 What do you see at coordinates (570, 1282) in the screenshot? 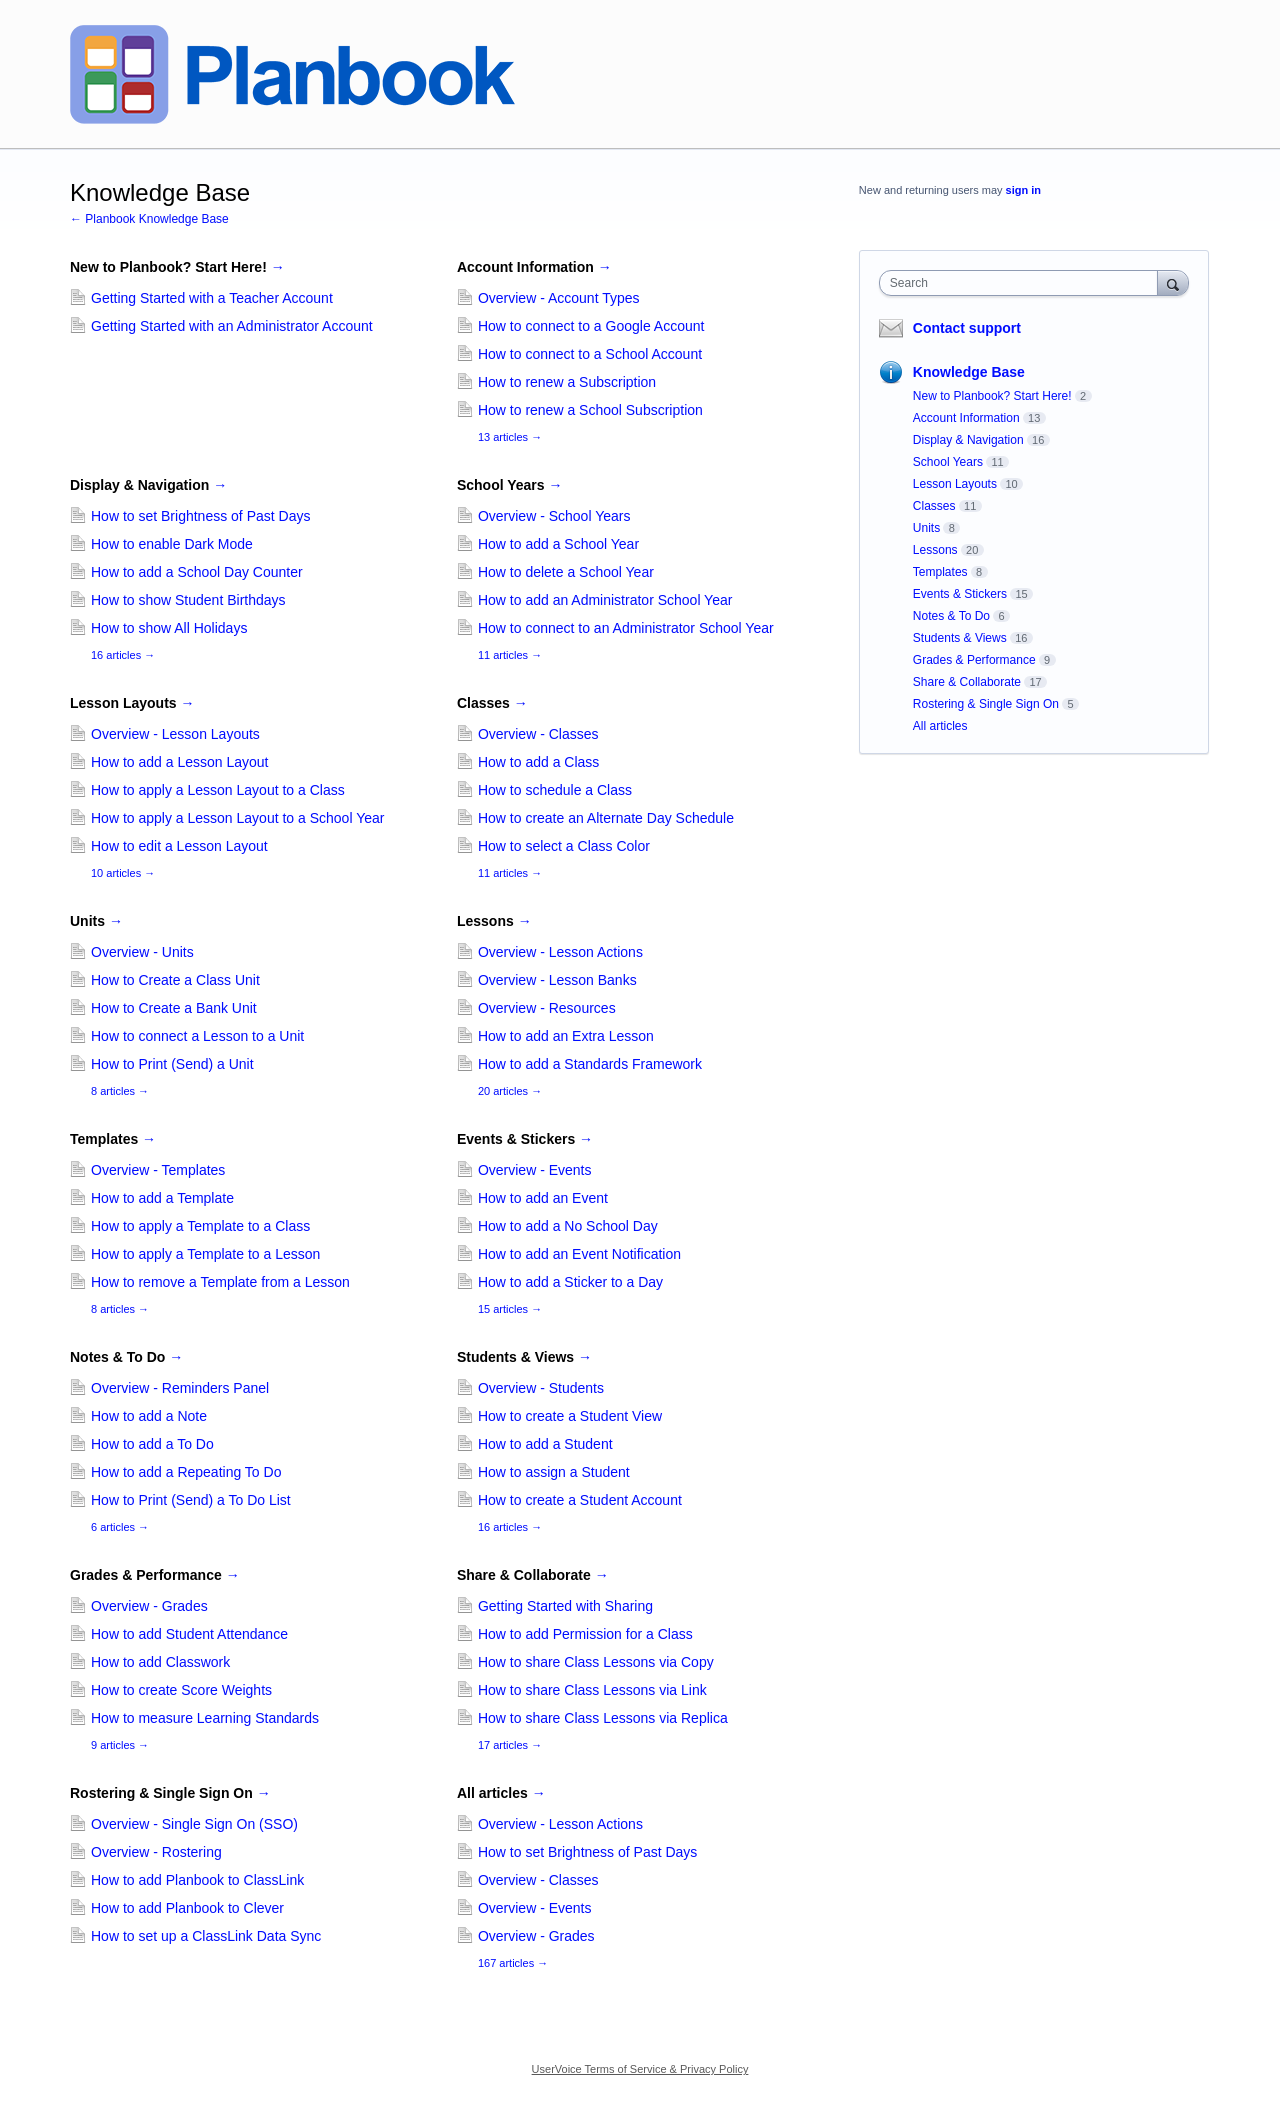
I see `How to add a Sticker to a Day` at bounding box center [570, 1282].